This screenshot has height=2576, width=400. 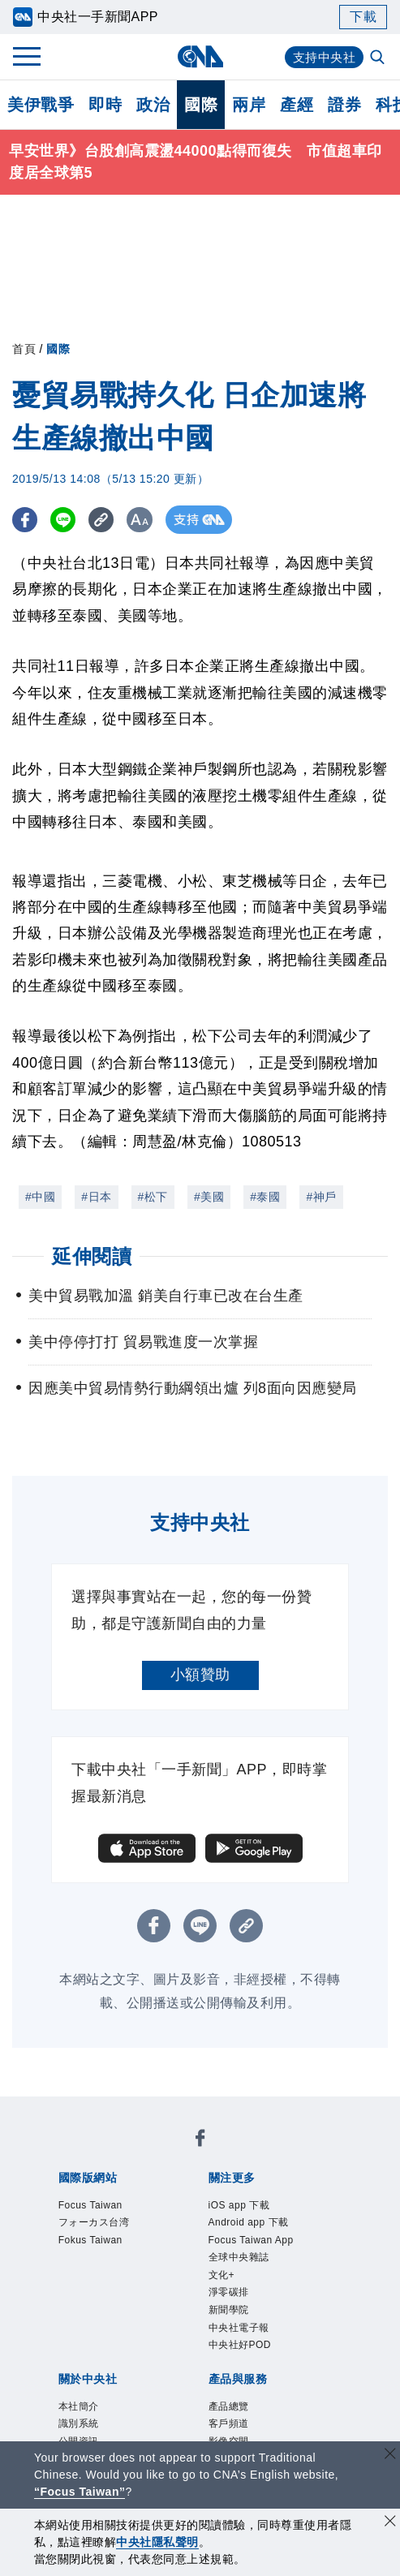 What do you see at coordinates (267, 2229) in the screenshot?
I see `Android app 下載` at bounding box center [267, 2229].